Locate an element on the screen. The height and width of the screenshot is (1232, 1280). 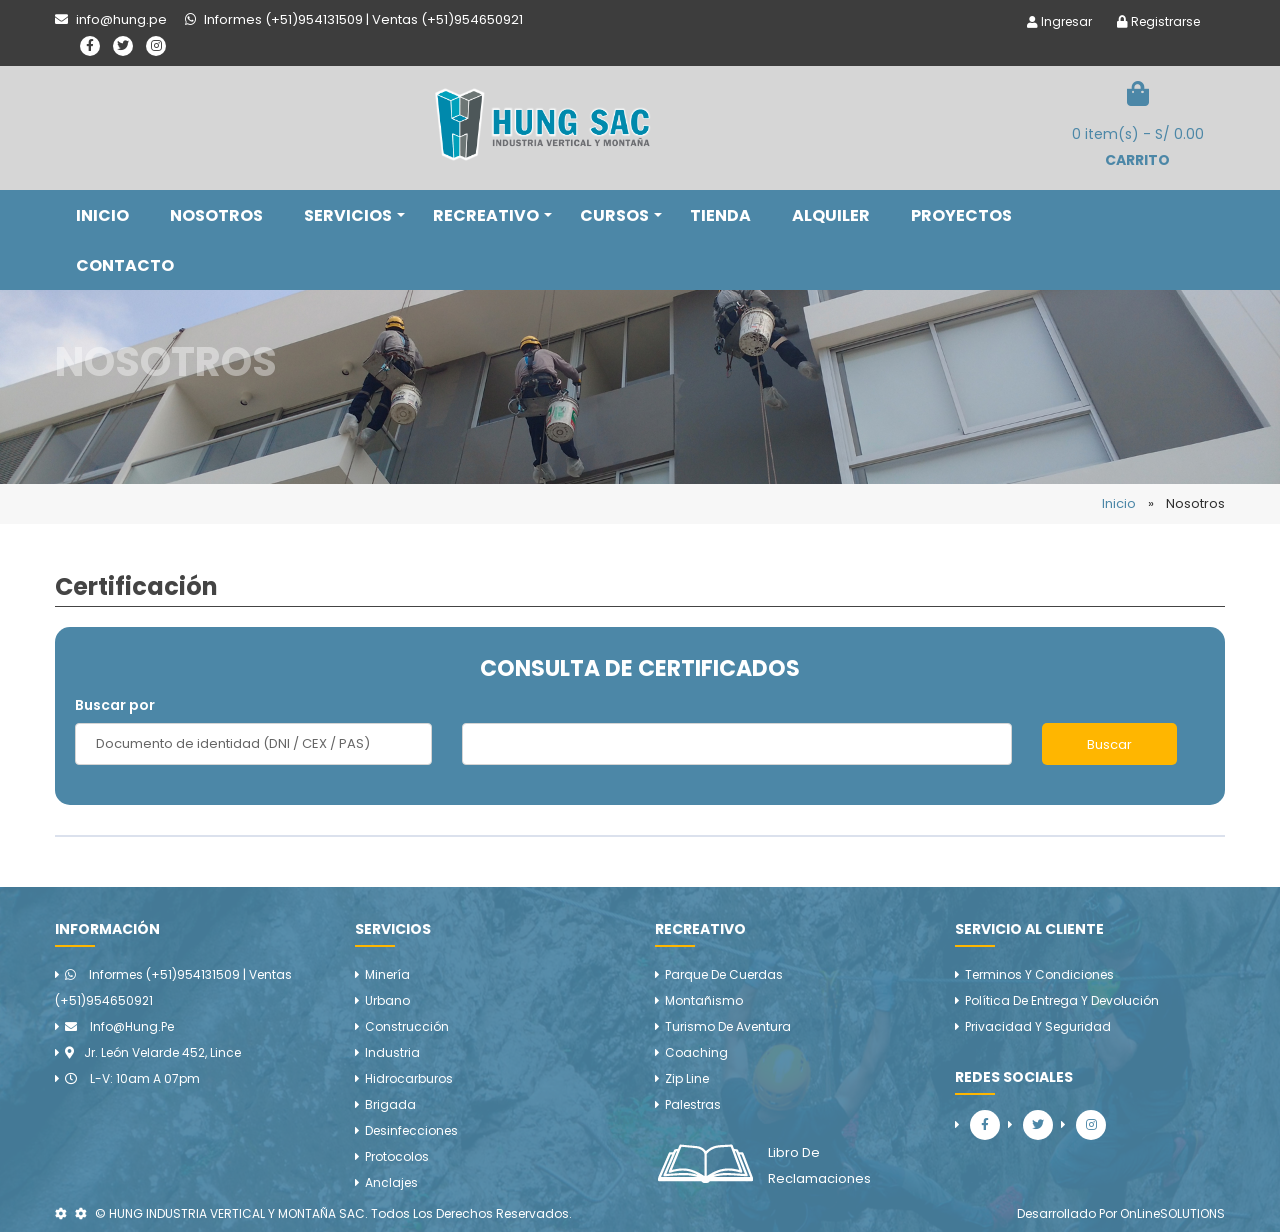
Desinfecciones is located at coordinates (411, 1130).